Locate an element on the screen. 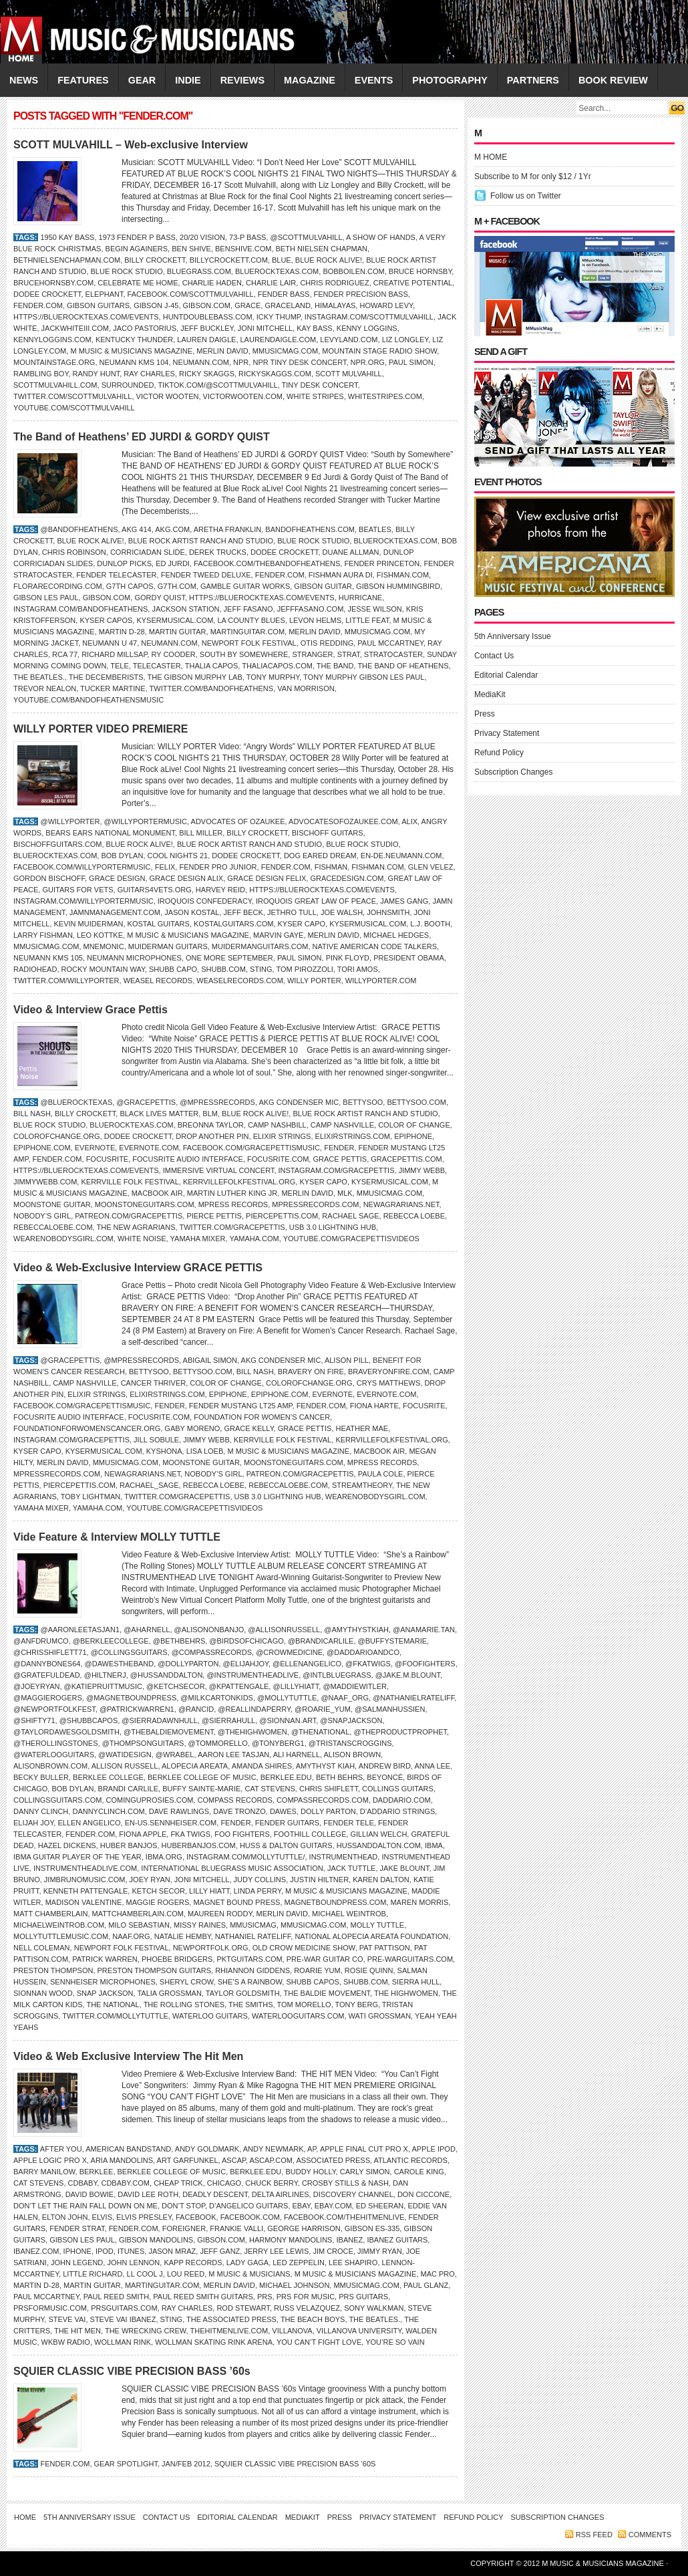 The width and height of the screenshot is (688, 2576). Van Morrison is located at coordinates (305, 688).